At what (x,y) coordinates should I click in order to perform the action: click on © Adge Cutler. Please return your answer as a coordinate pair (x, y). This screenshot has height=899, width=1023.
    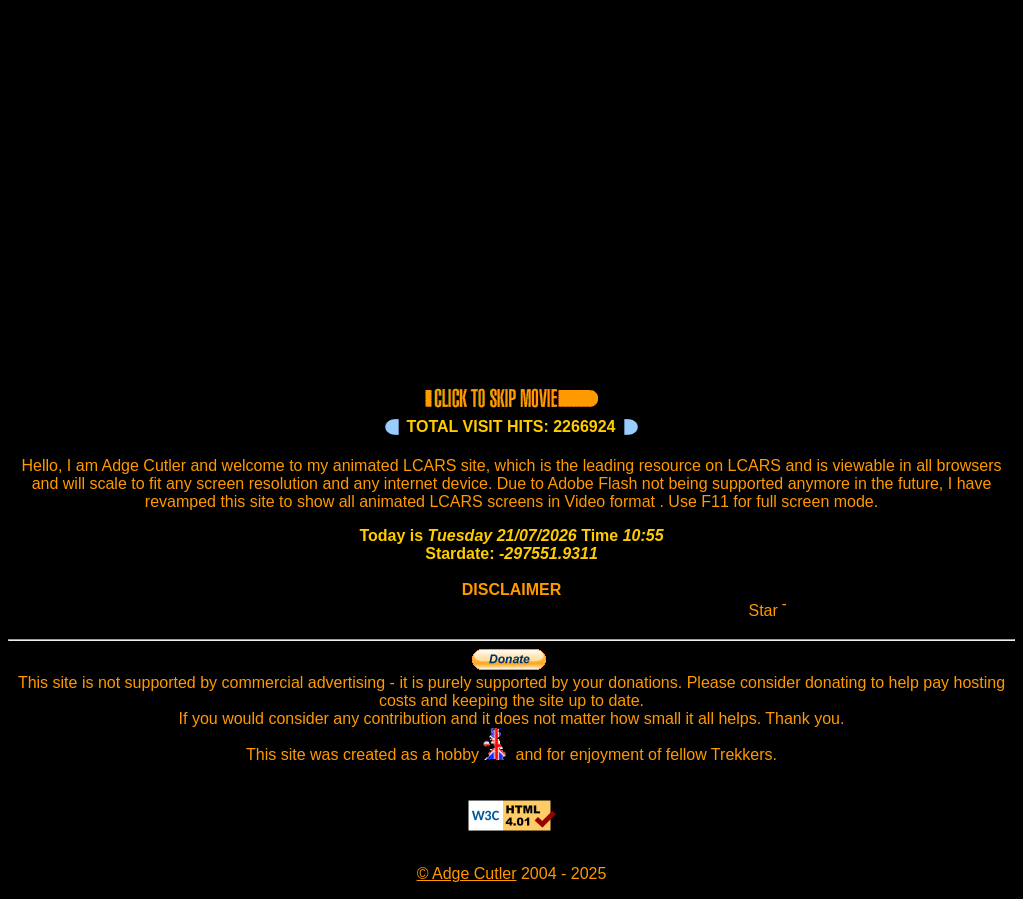
    Looking at the image, I should click on (467, 873).